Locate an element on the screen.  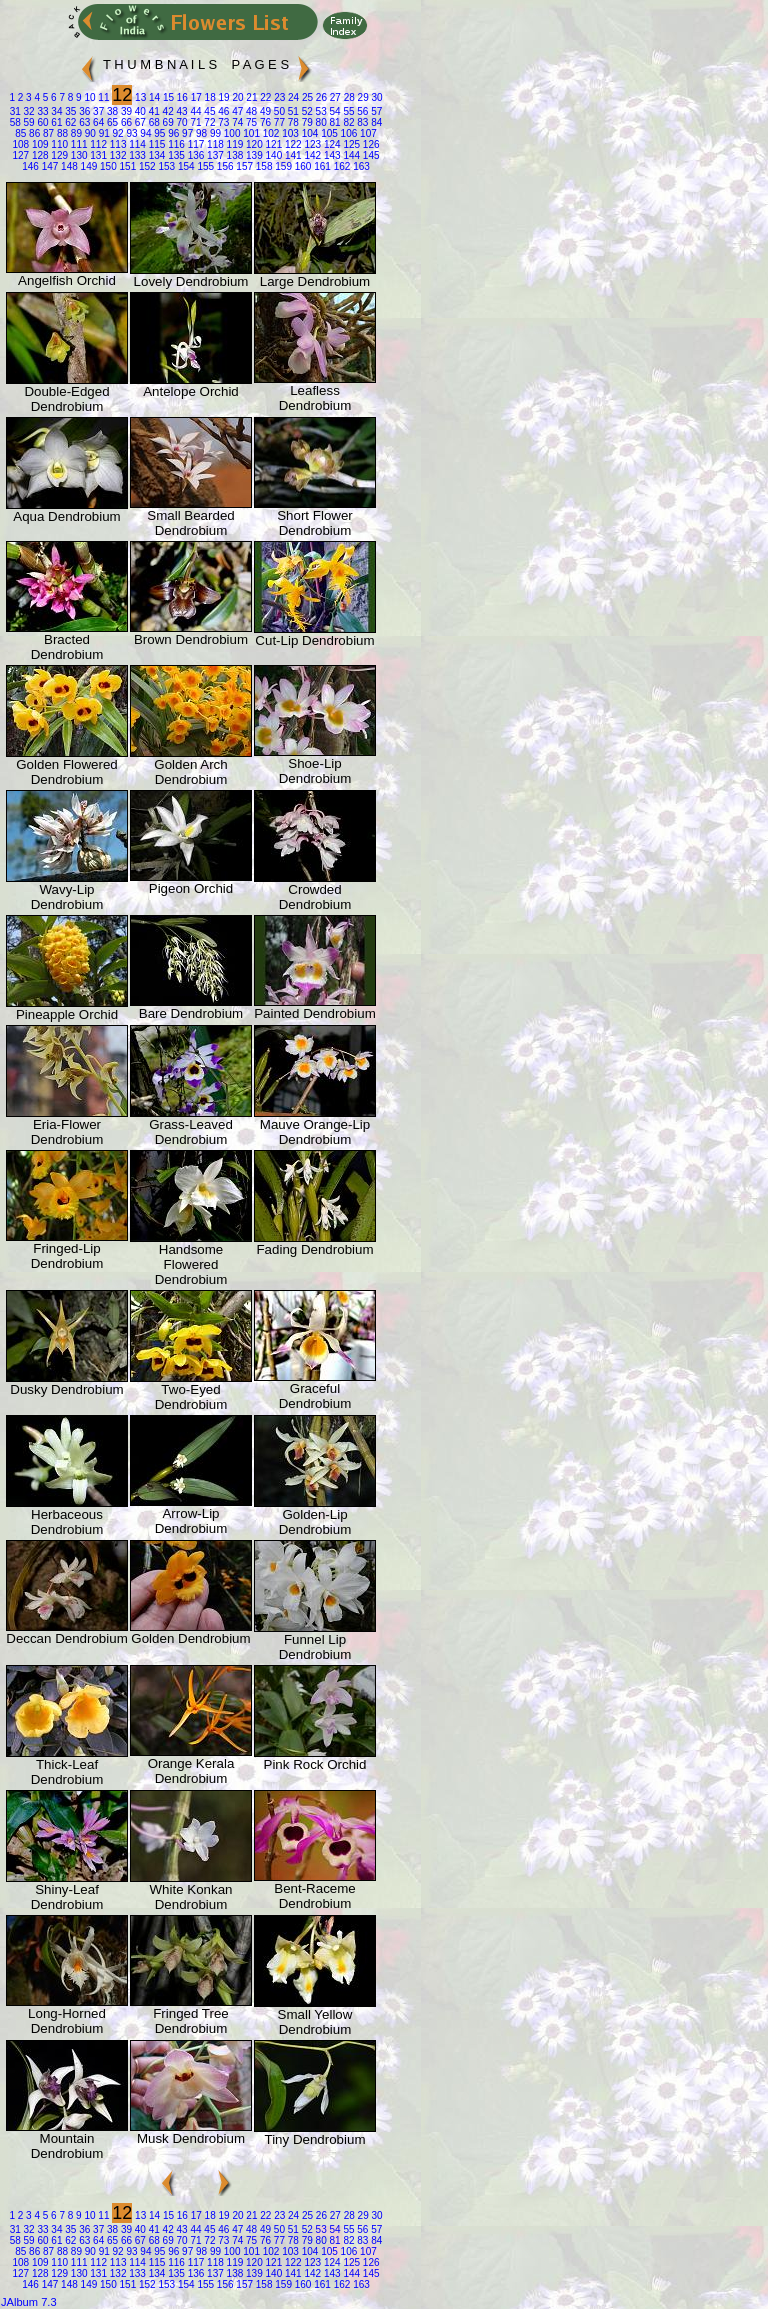
120 is located at coordinates (252, 144).